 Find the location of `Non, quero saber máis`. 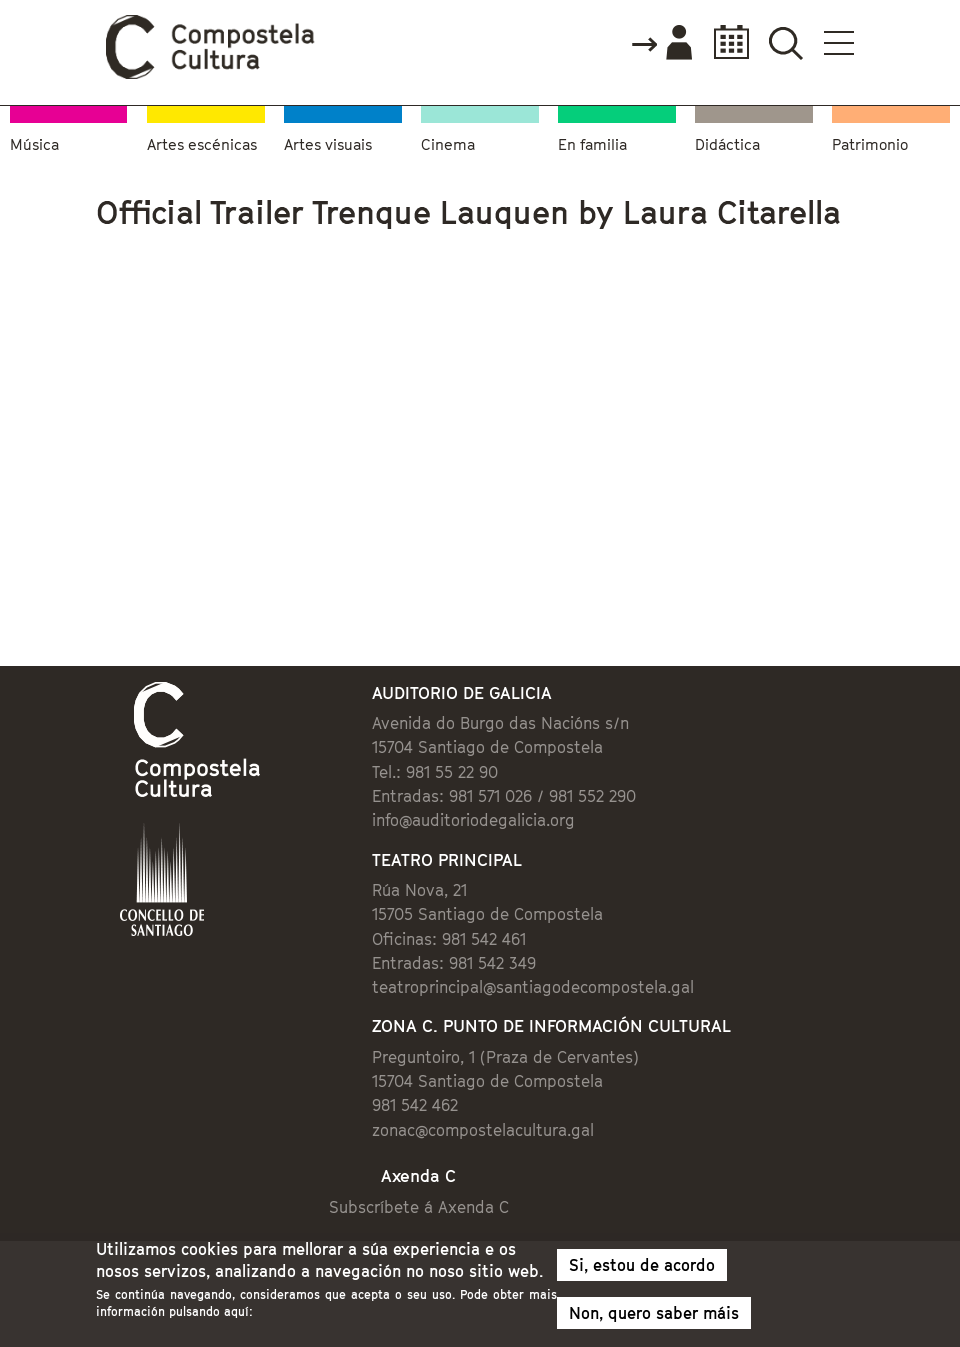

Non, quero saber máis is located at coordinates (654, 1313).